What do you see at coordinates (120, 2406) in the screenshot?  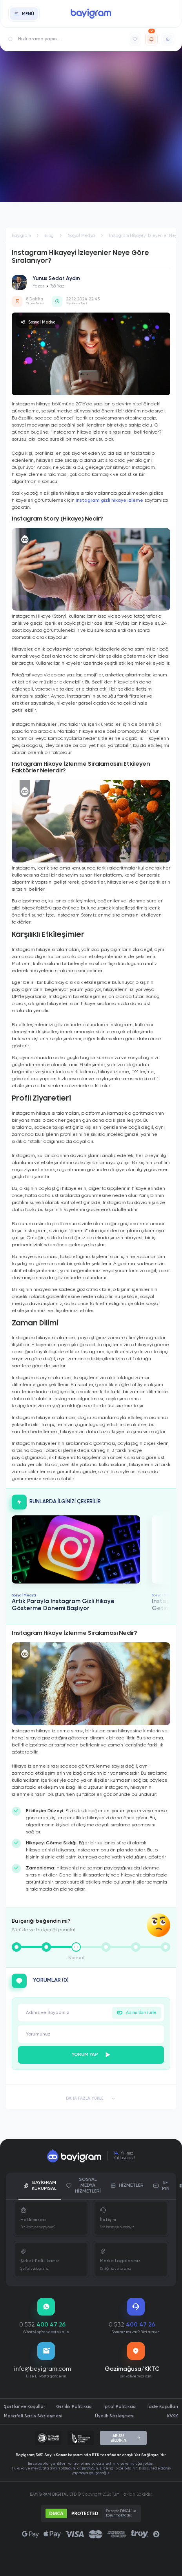 I see `İptal Politikası` at bounding box center [120, 2406].